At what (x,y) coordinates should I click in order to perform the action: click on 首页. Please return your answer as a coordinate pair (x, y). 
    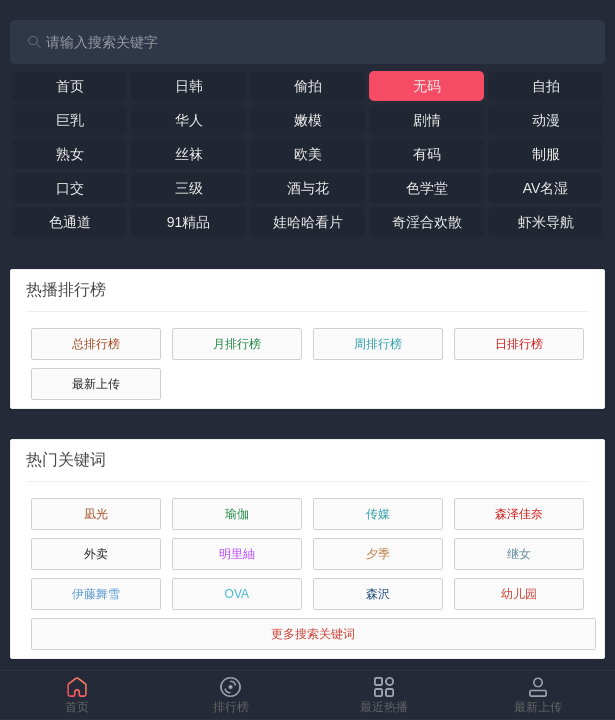
    Looking at the image, I should click on (70, 86).